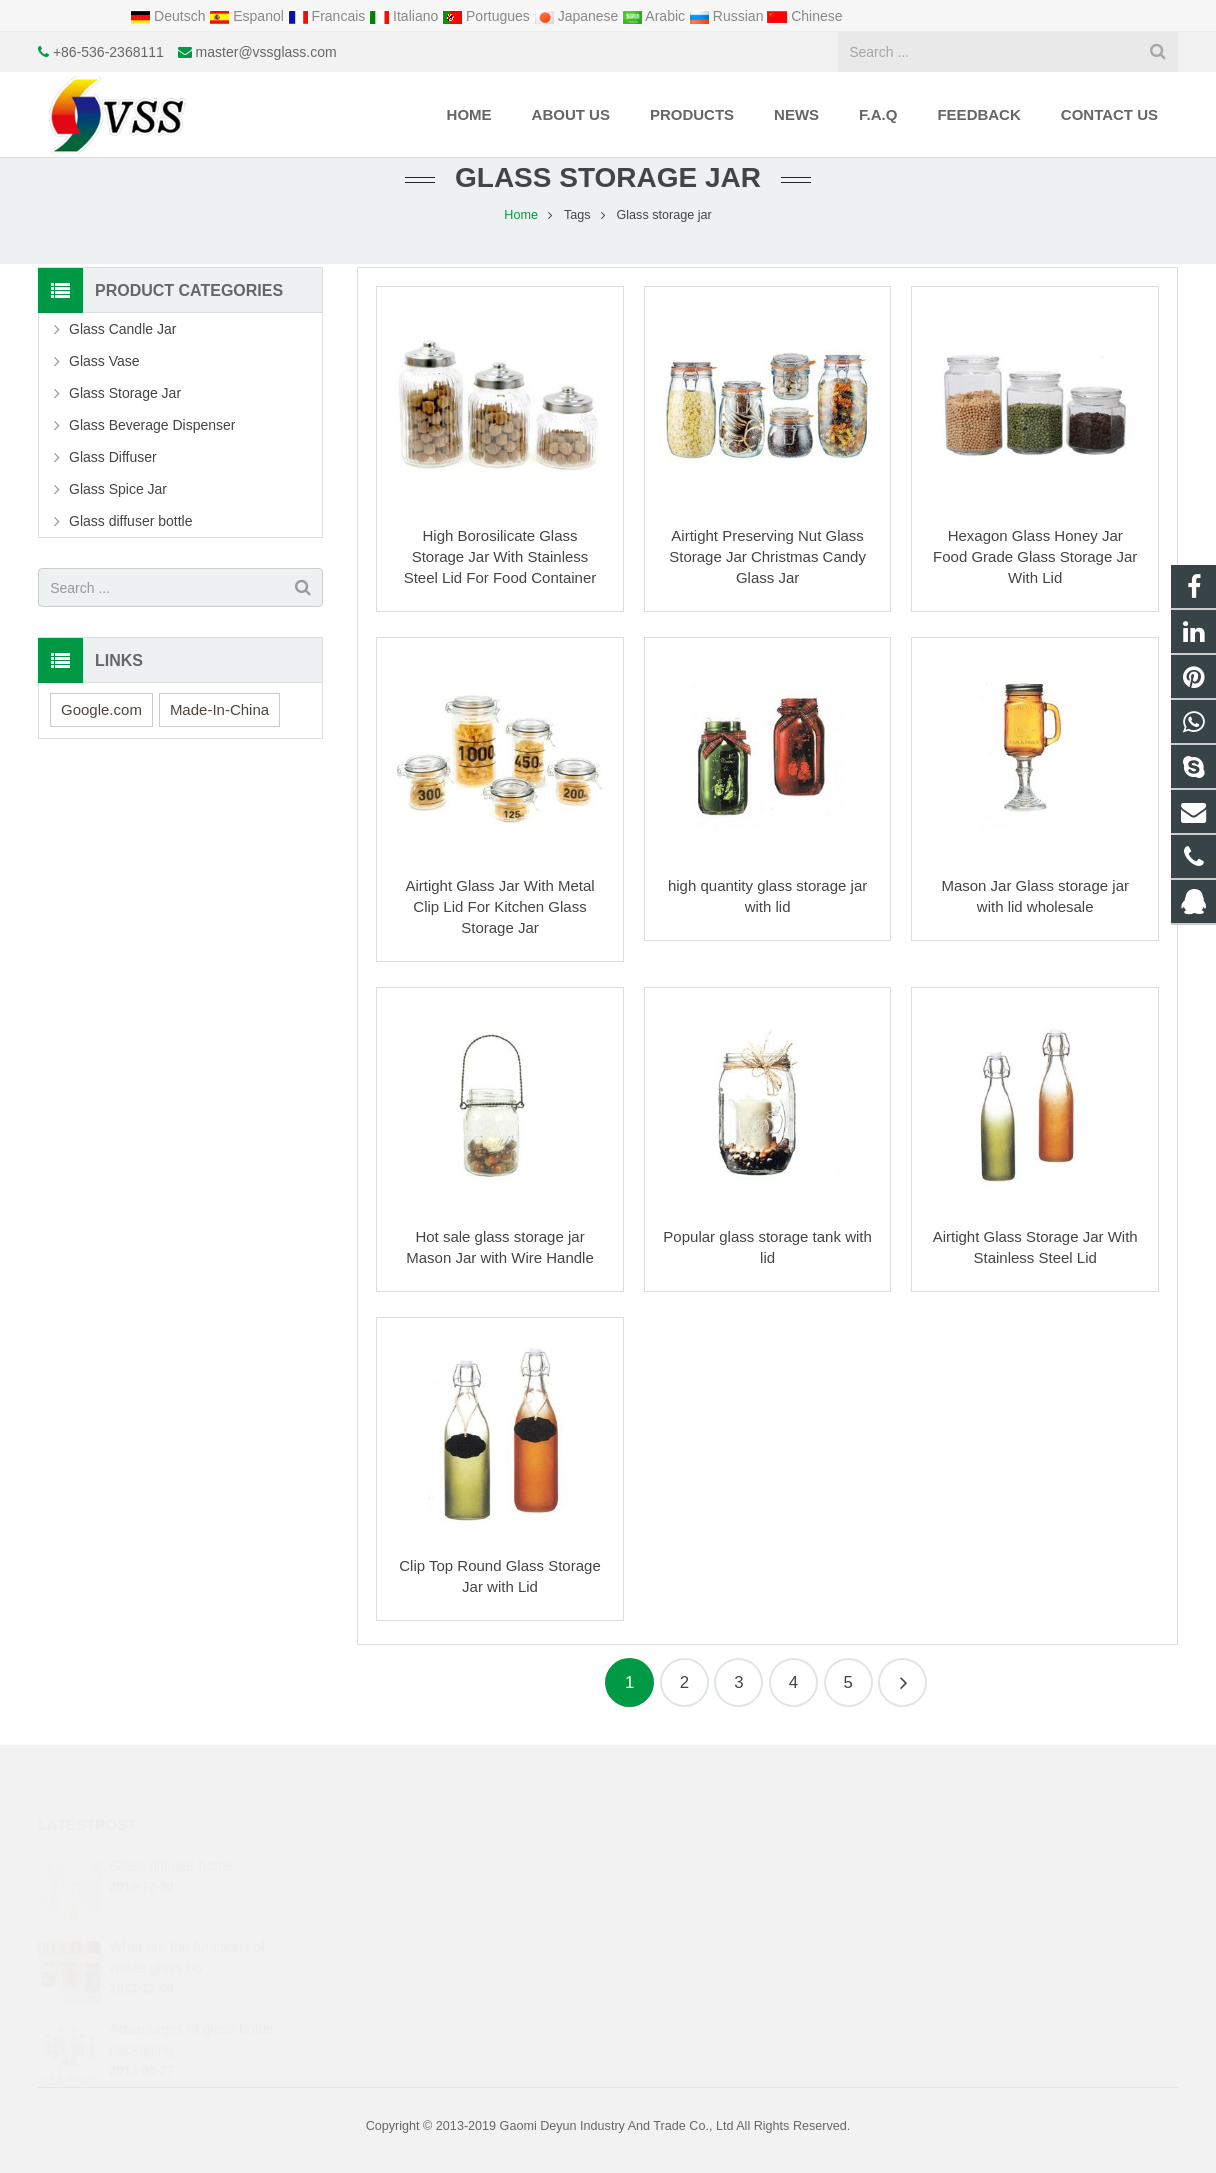 This screenshot has width=1216, height=2173. Describe the element at coordinates (681, 1866) in the screenshot. I see `1425034438` at that location.